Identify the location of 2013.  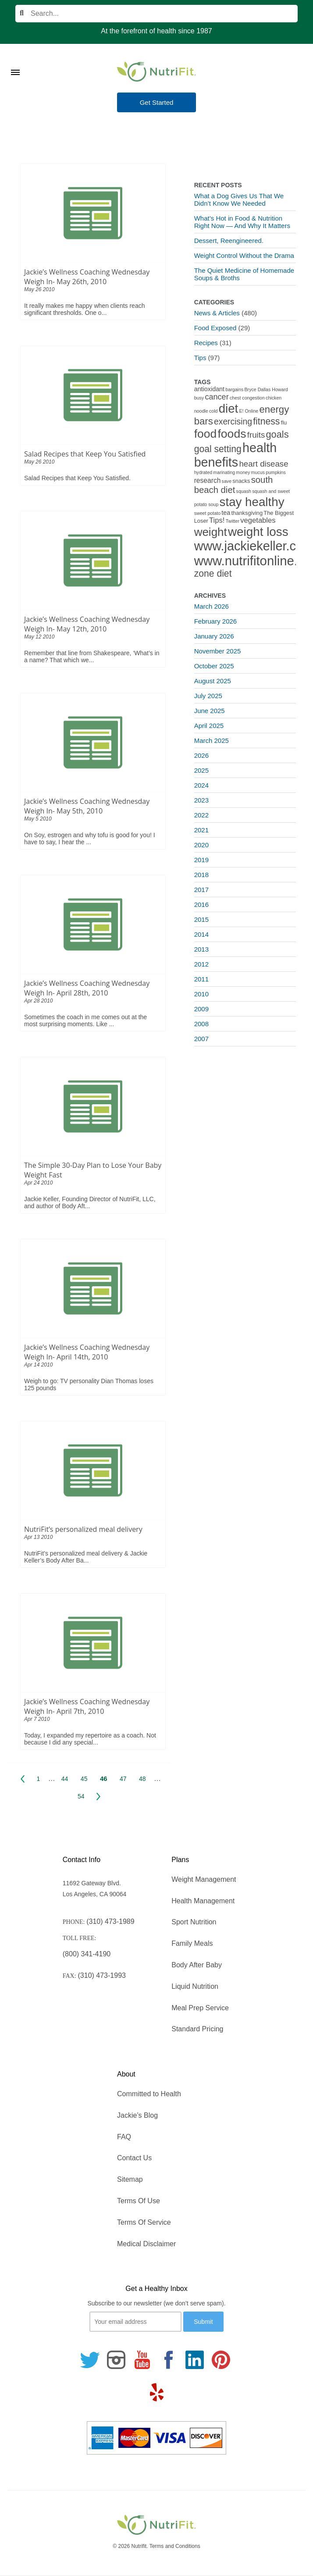
(201, 949).